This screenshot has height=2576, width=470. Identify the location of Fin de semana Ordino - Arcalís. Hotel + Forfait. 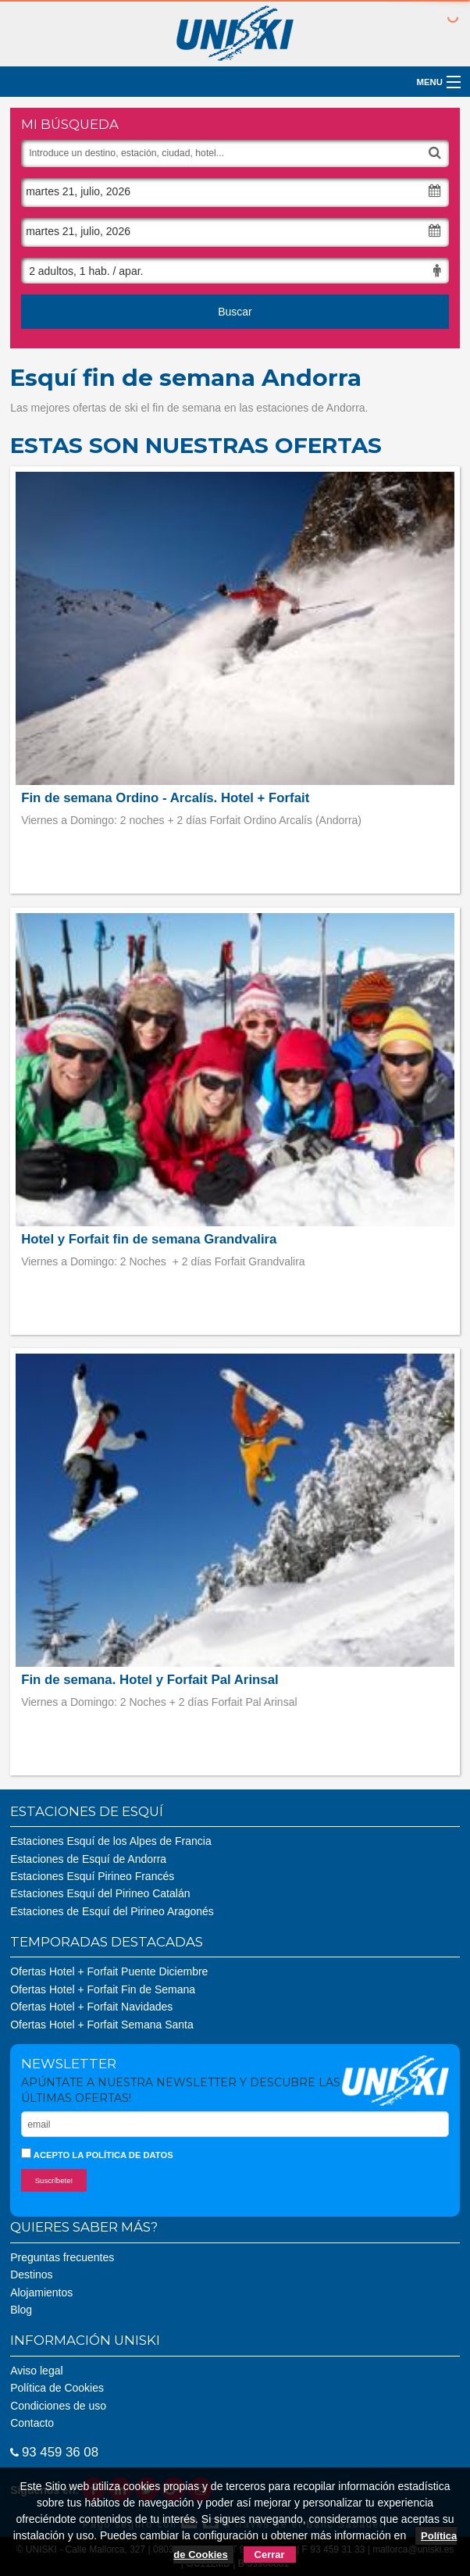
(165, 797).